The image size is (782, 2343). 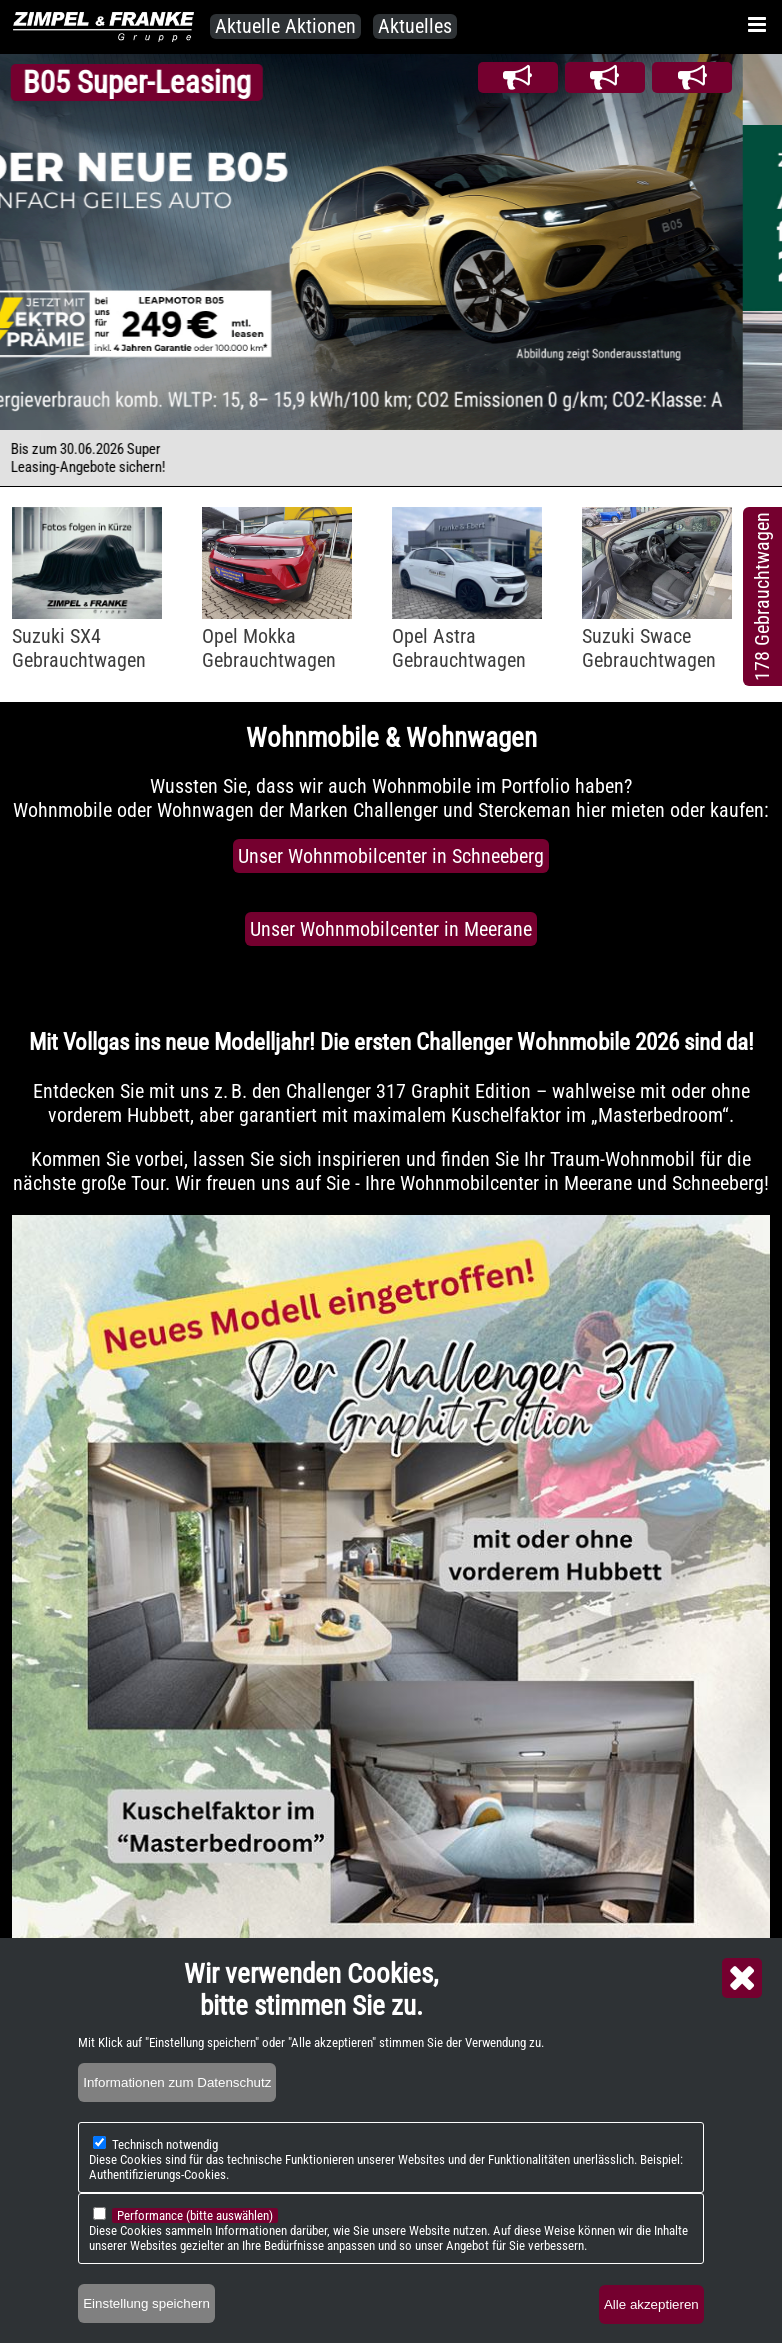 What do you see at coordinates (391, 856) in the screenshot?
I see `Unser Wohnmobilcenter in Schneeberg` at bounding box center [391, 856].